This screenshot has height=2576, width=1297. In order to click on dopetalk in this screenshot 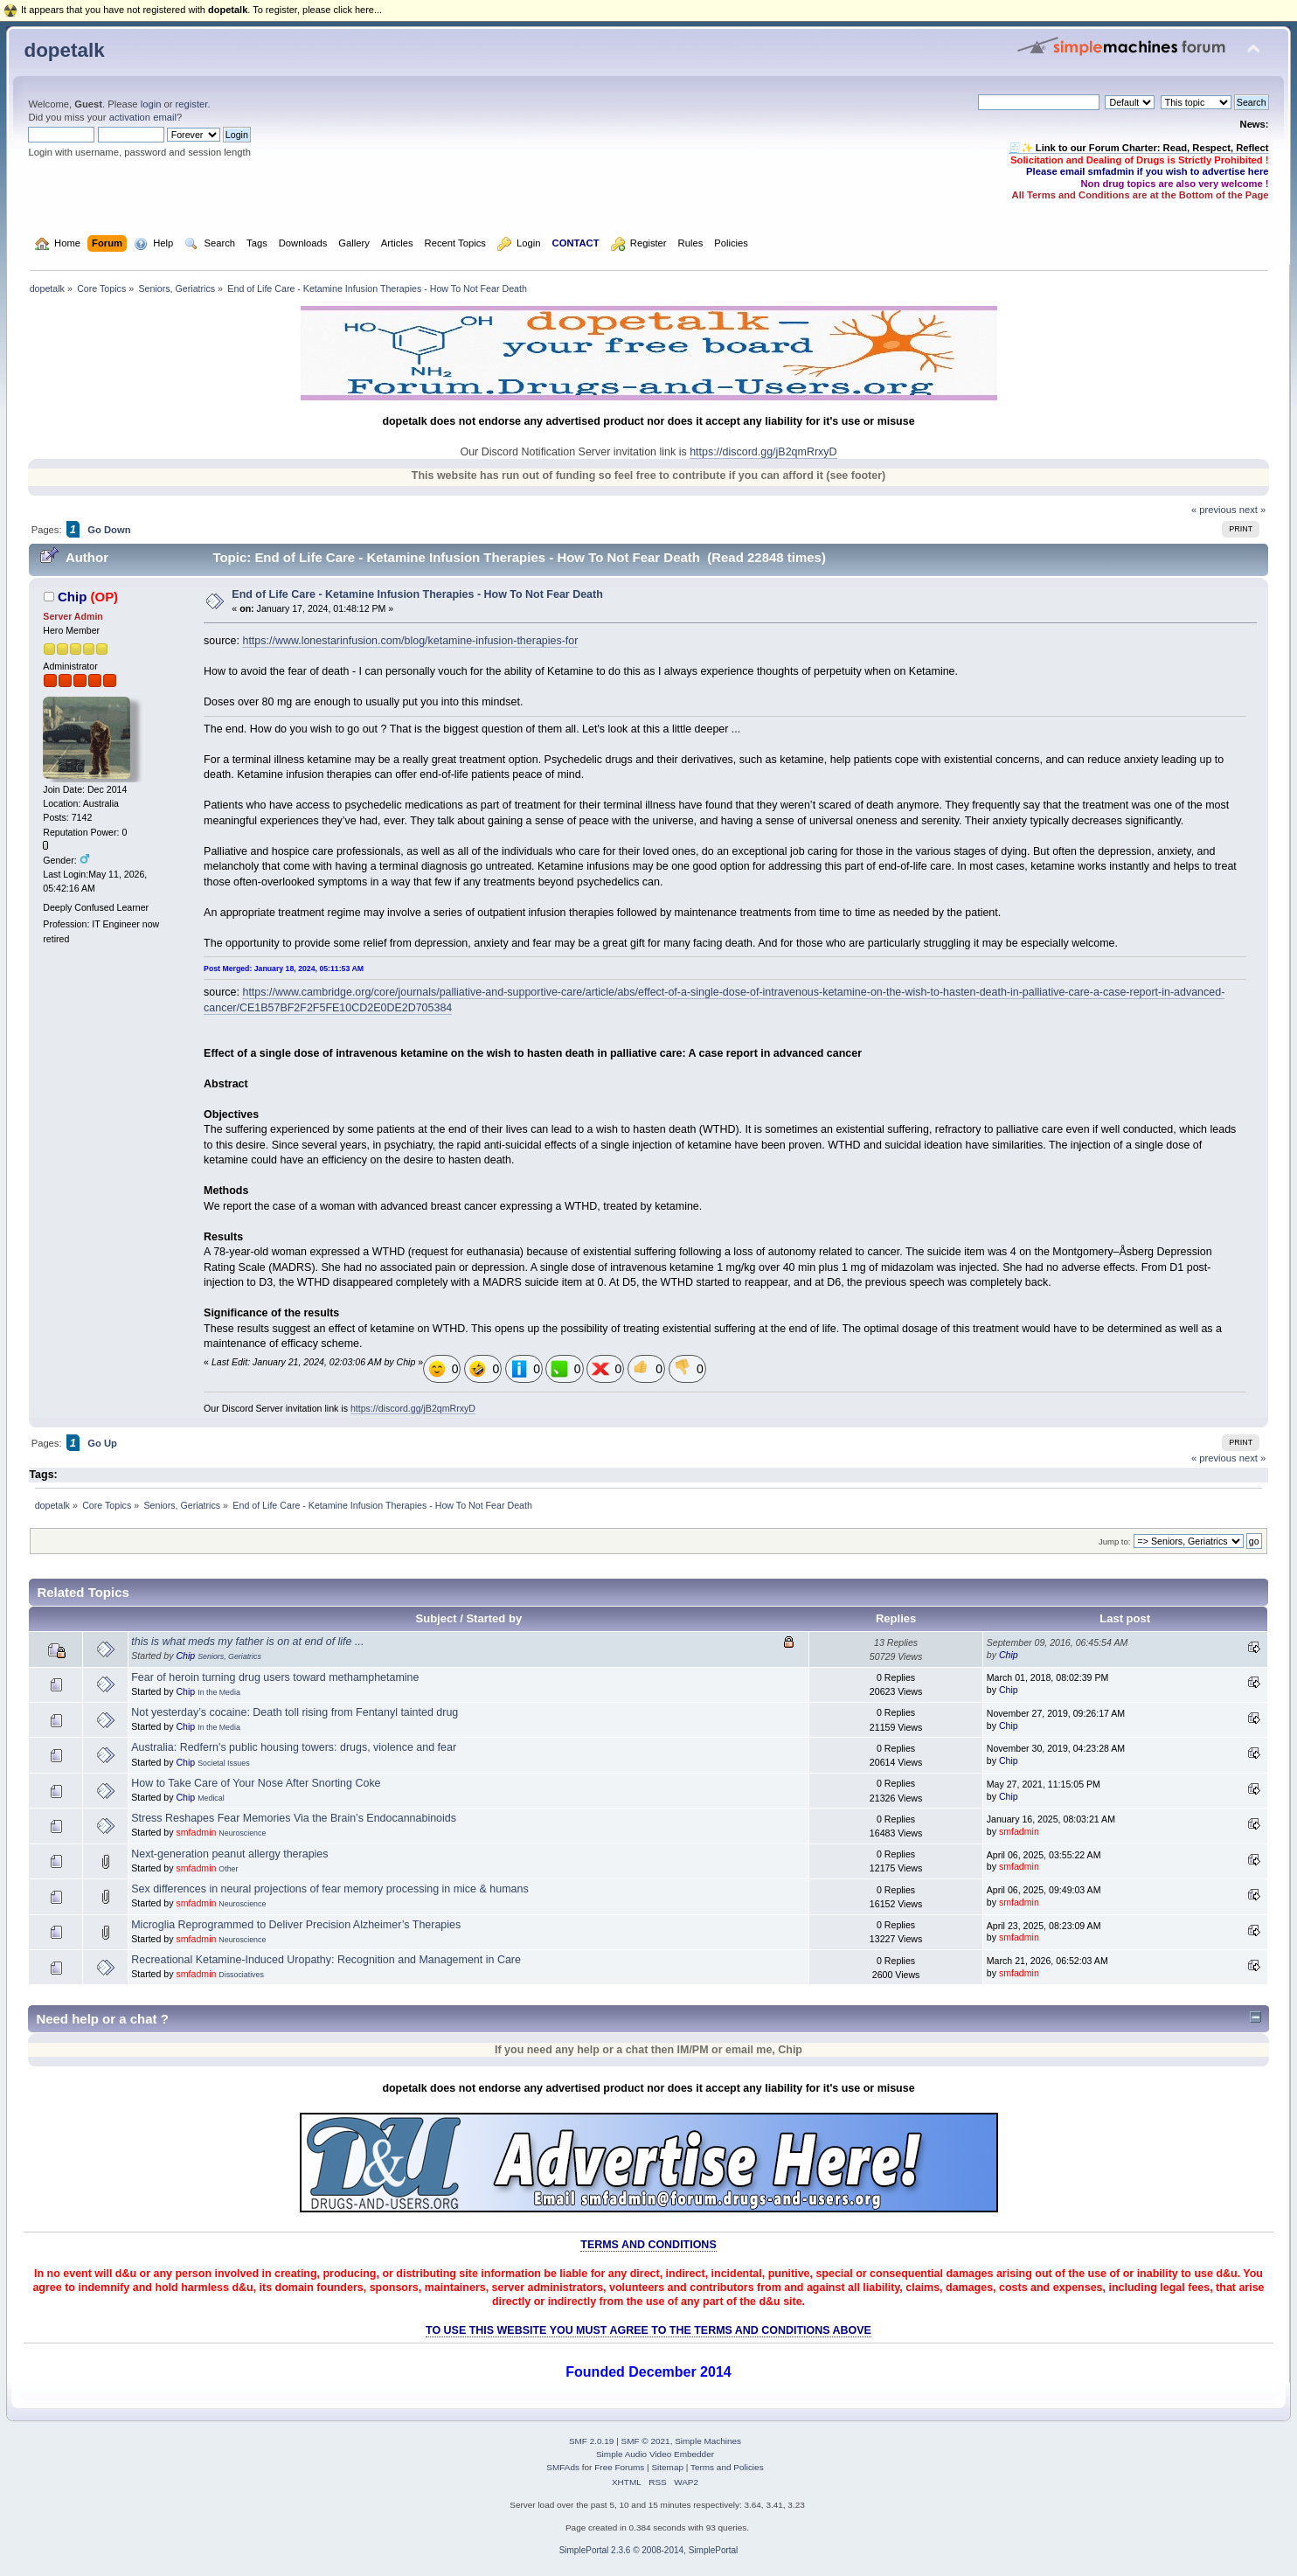, I will do `click(64, 50)`.